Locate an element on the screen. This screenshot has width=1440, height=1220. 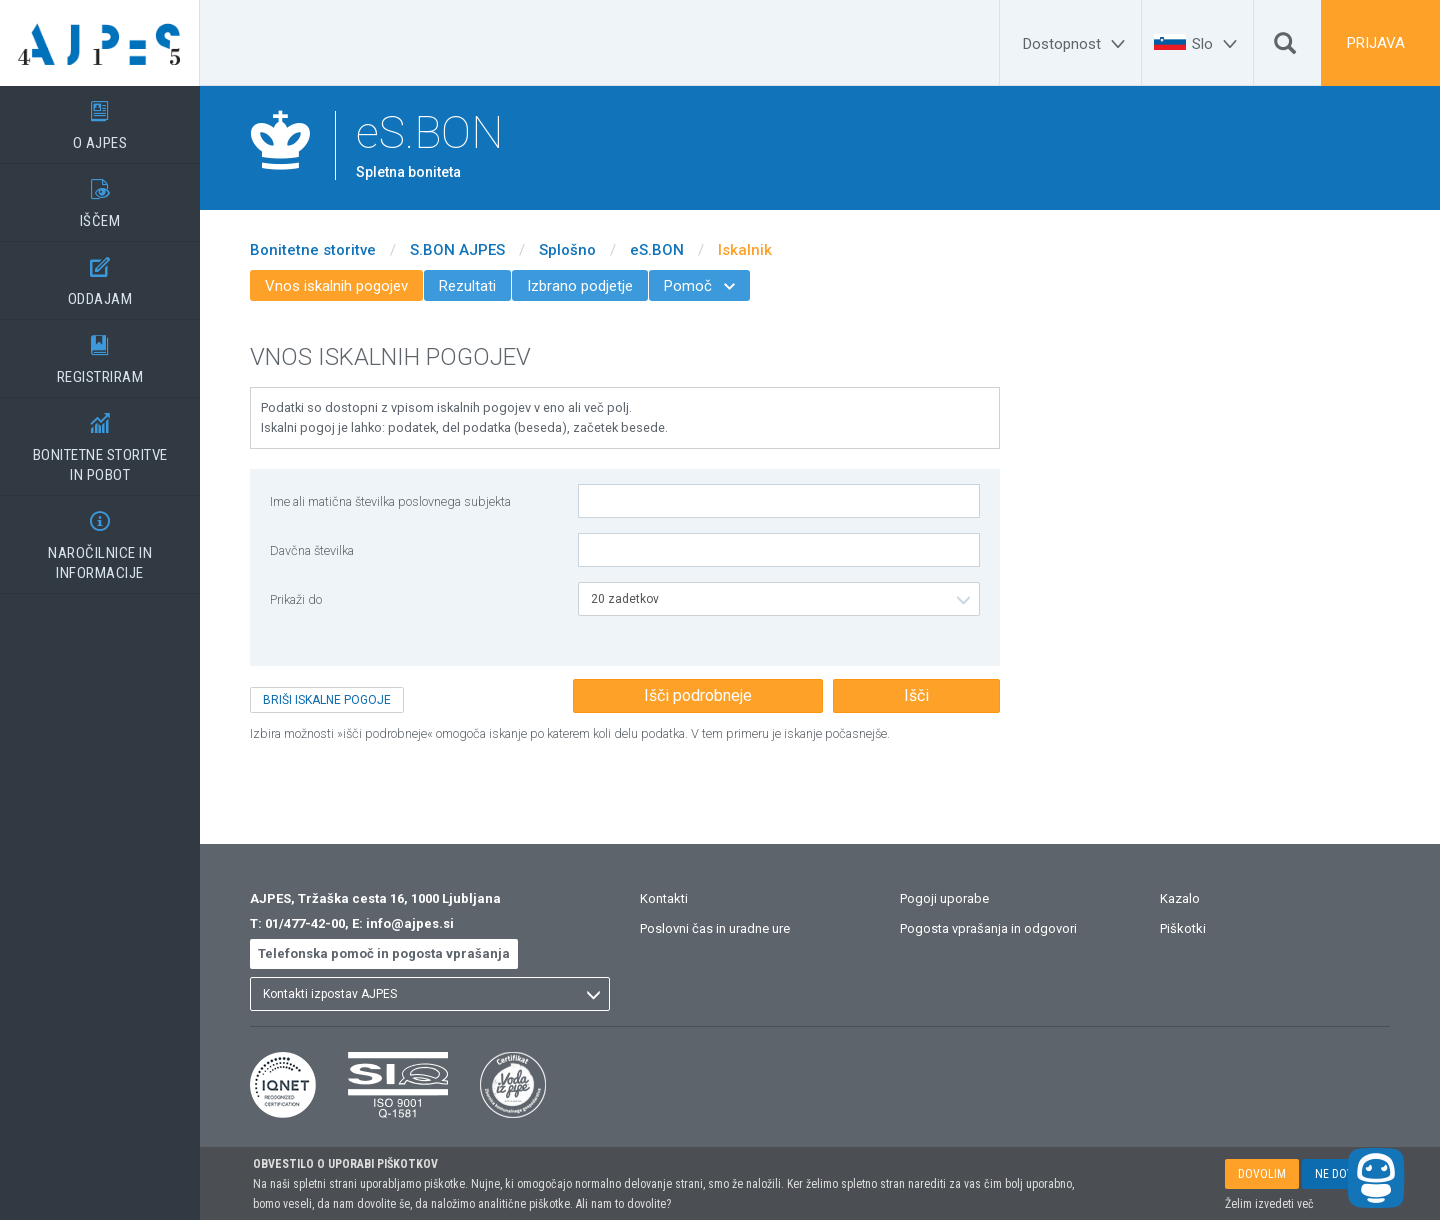
Želim izvedeti več is located at coordinates (1269, 1204).